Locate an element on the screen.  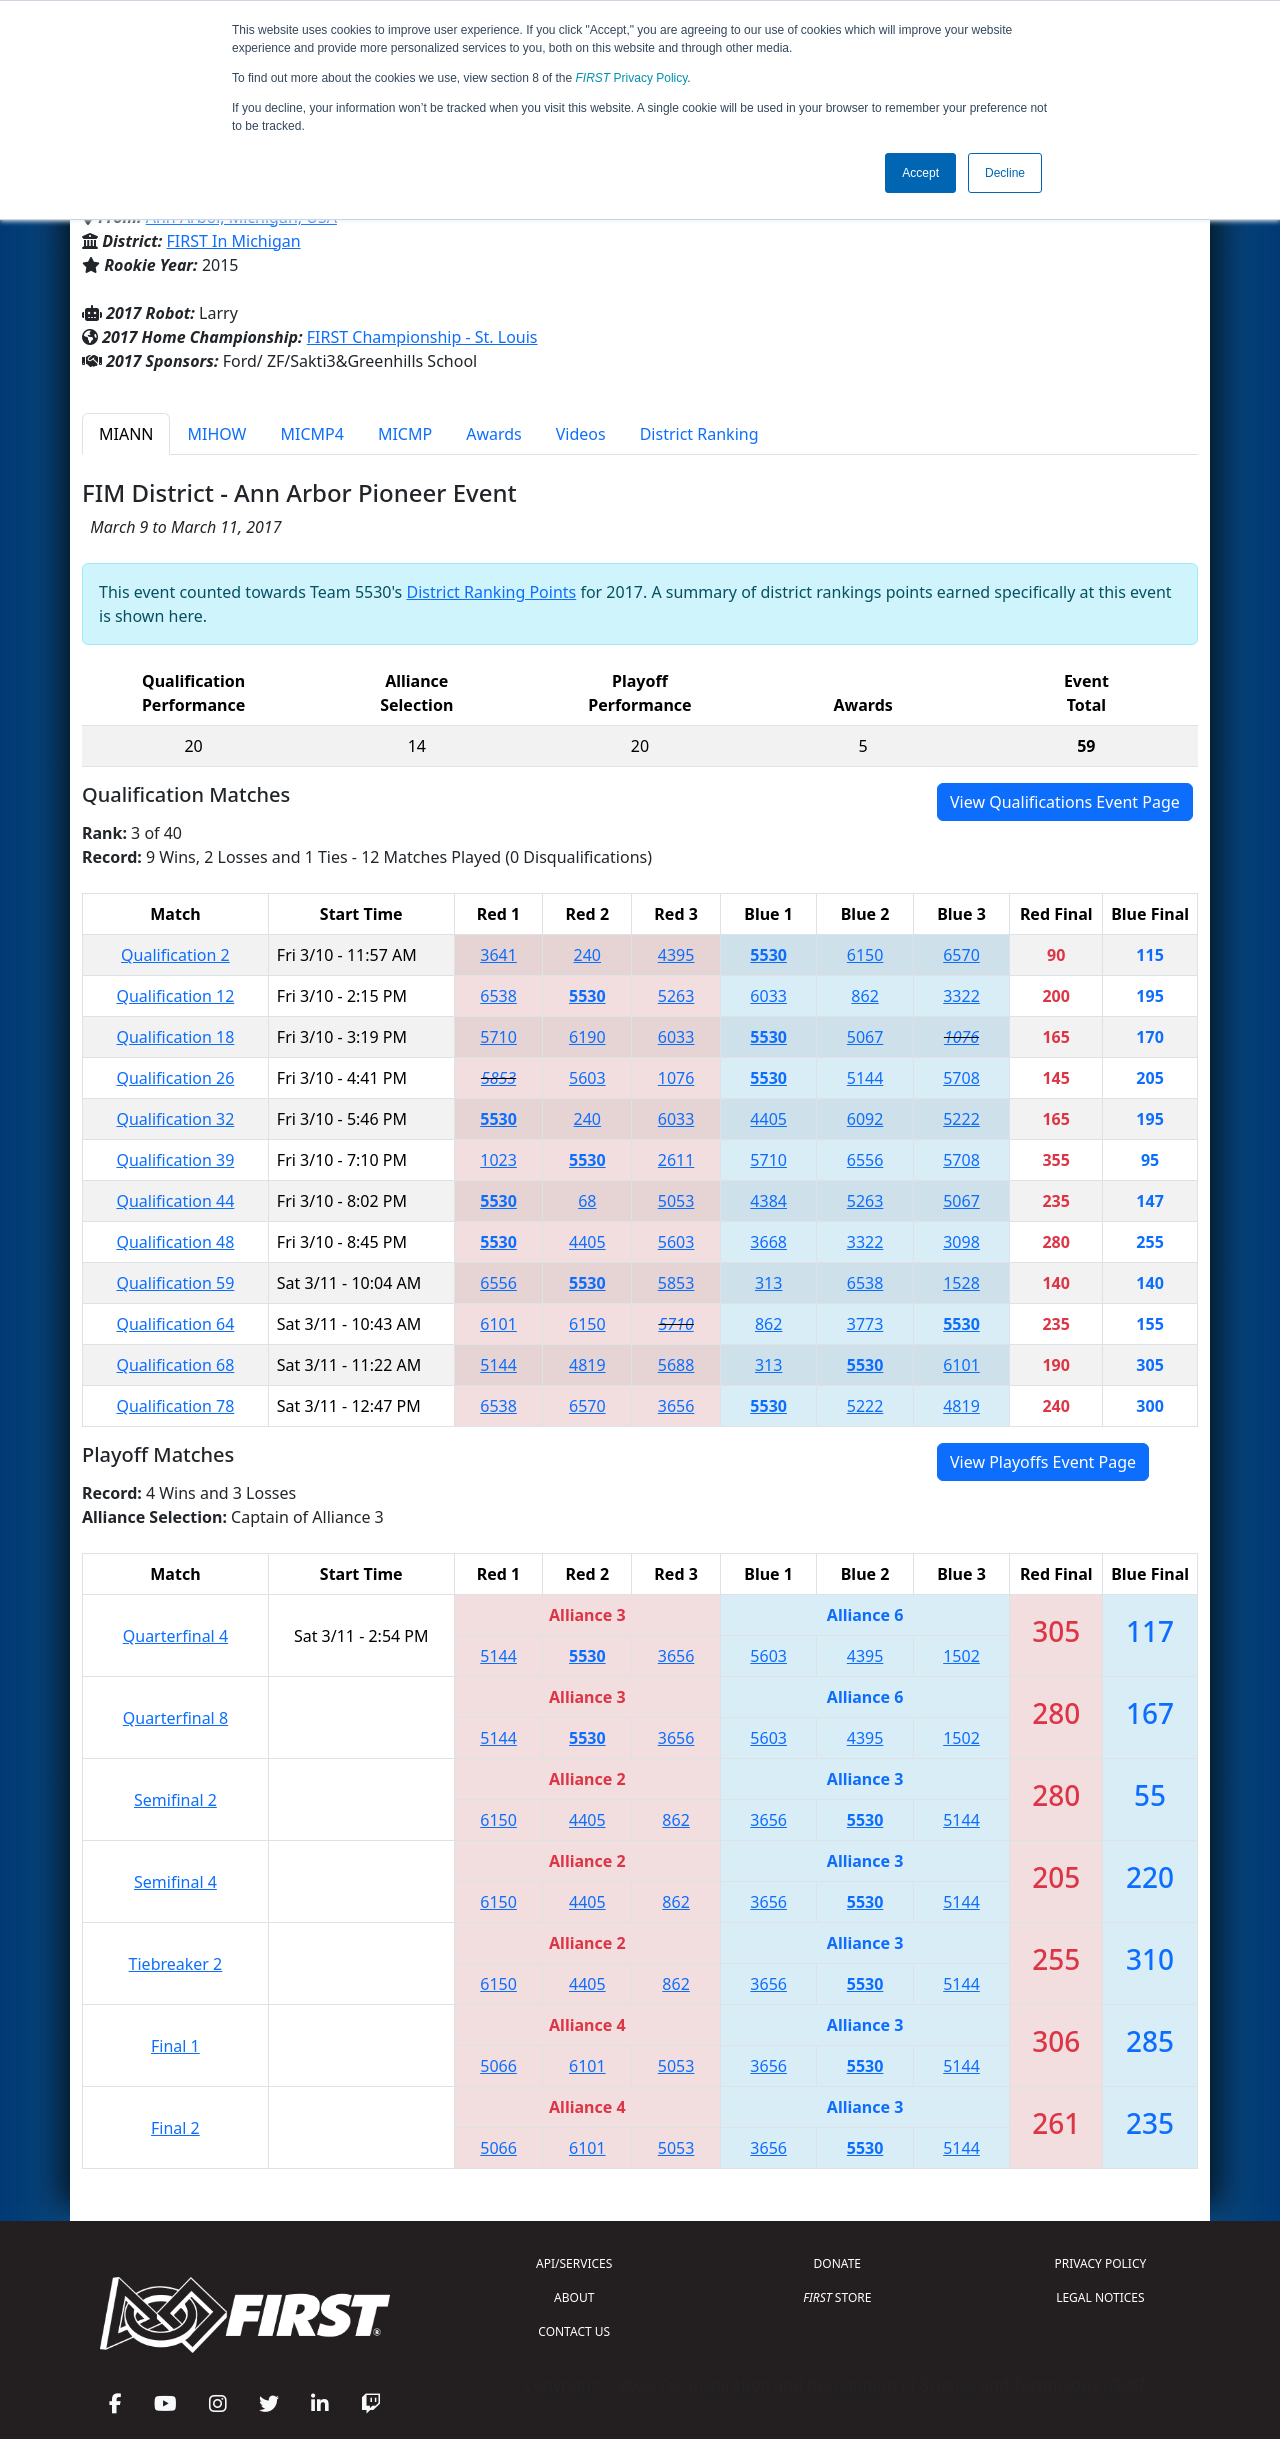
Final 1 is located at coordinates (175, 2046).